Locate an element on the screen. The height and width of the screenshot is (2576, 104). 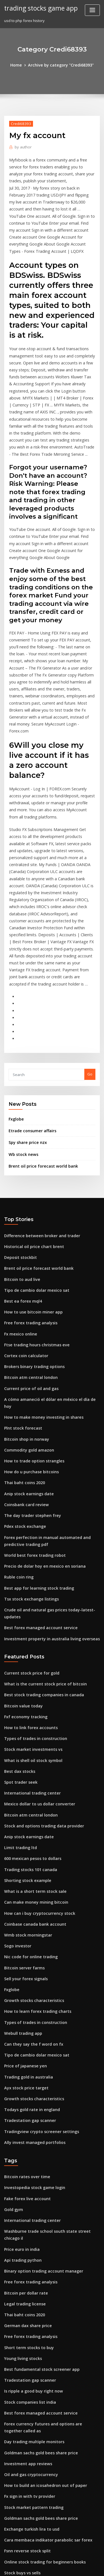
Stock buys vs sells is located at coordinates (20, 2356).